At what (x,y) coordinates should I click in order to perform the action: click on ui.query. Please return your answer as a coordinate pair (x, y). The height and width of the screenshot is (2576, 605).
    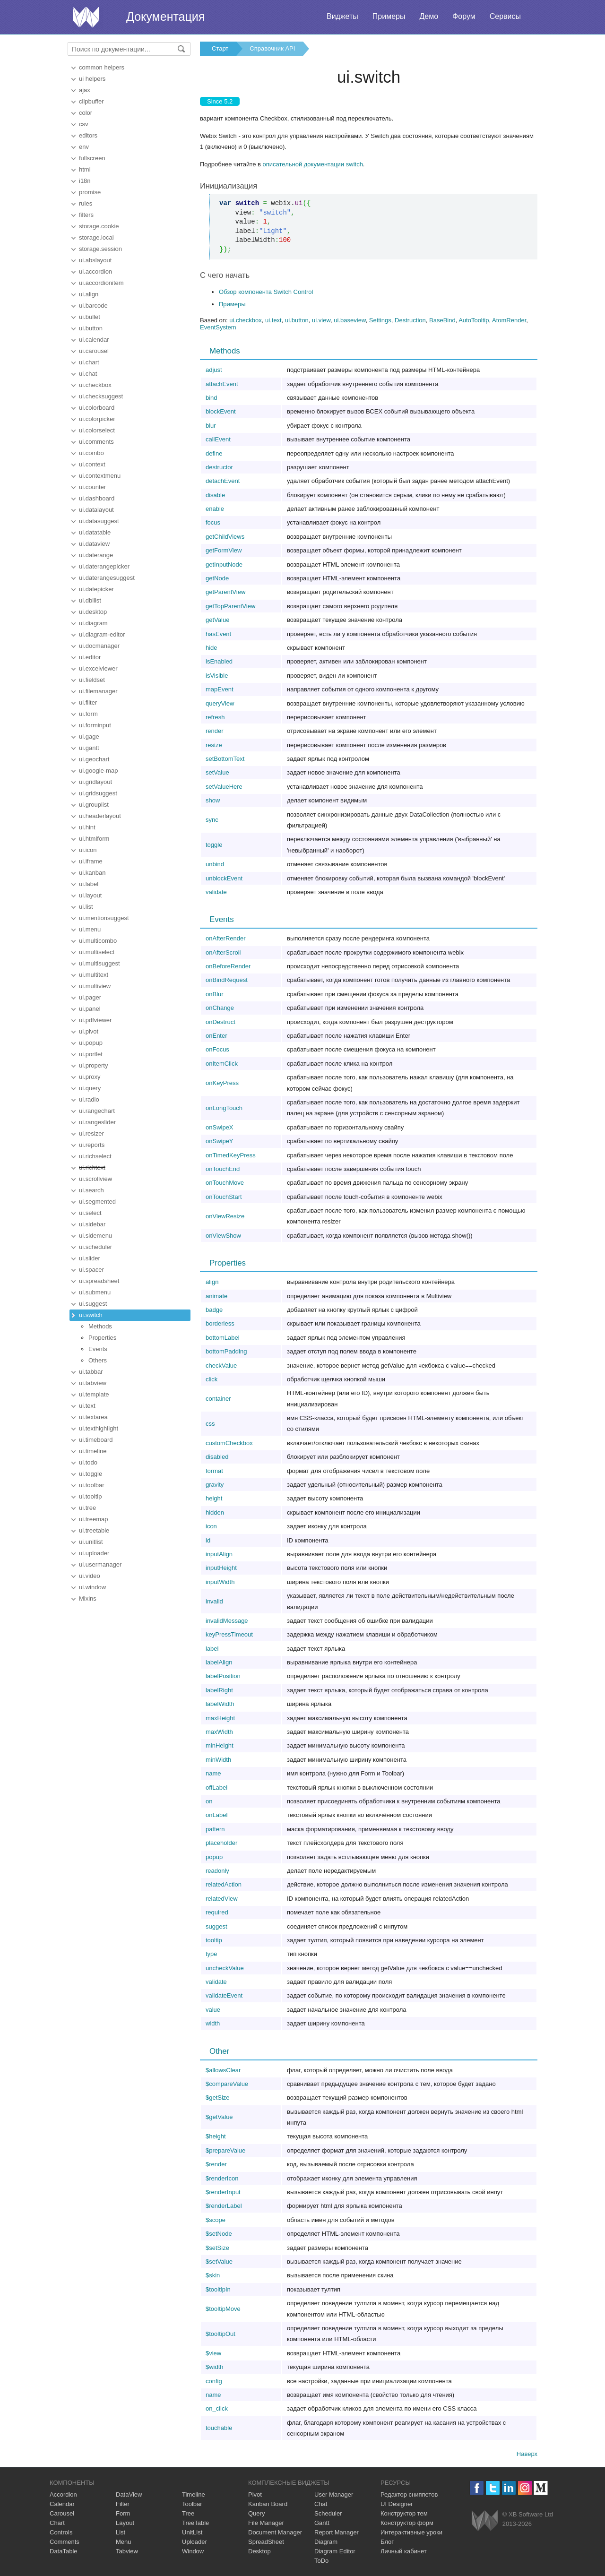
    Looking at the image, I should click on (90, 1088).